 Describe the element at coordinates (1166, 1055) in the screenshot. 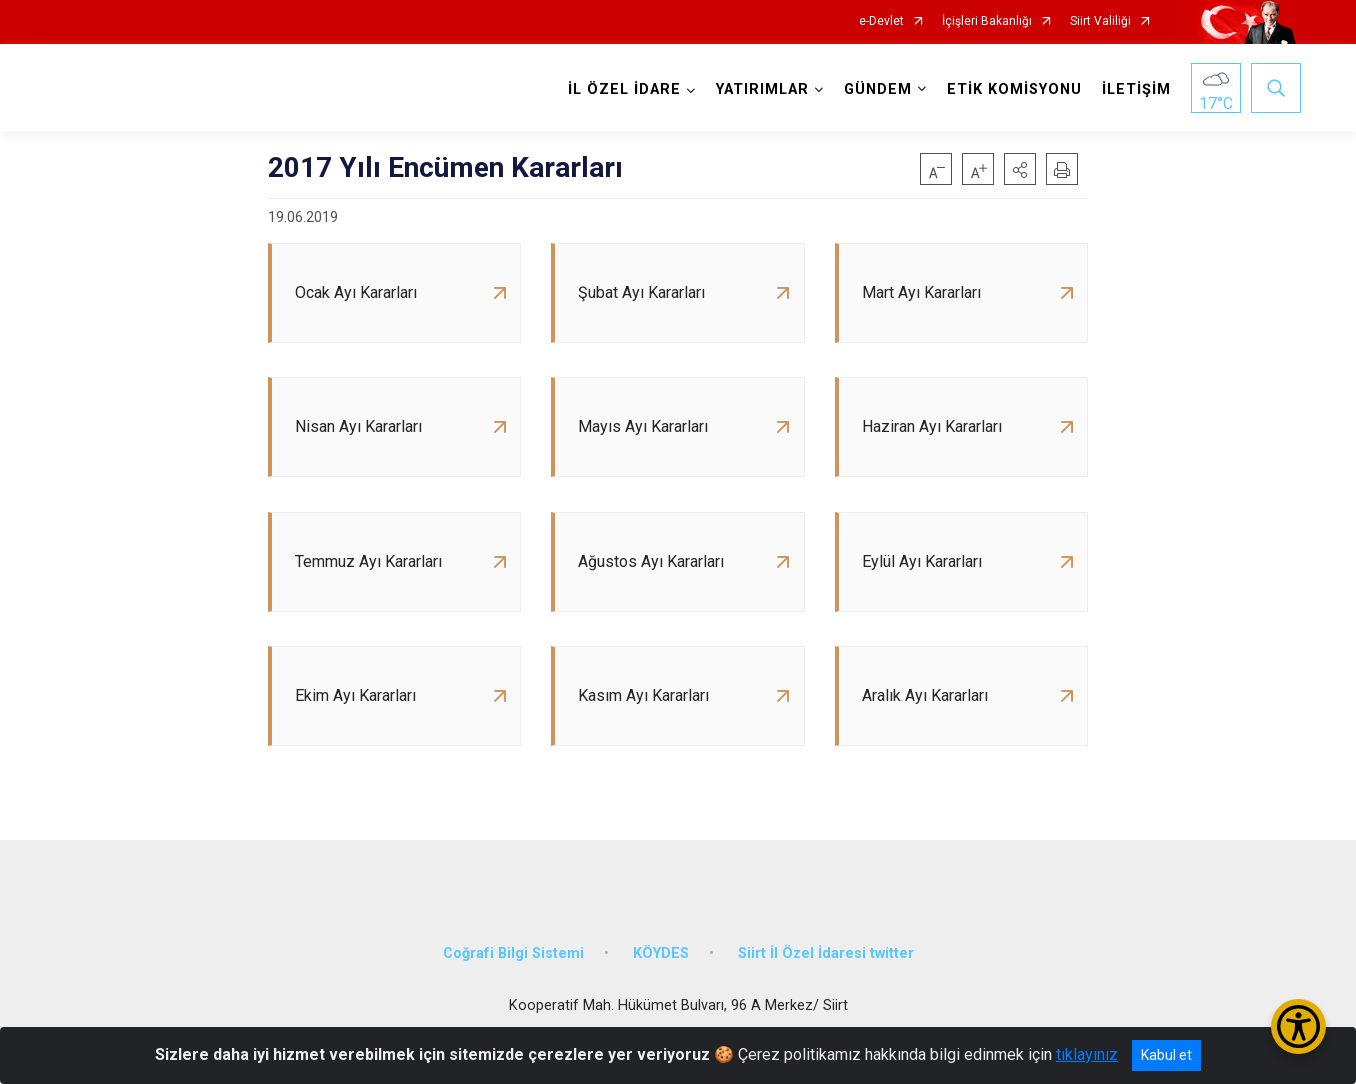

I see `Kabul et` at that location.